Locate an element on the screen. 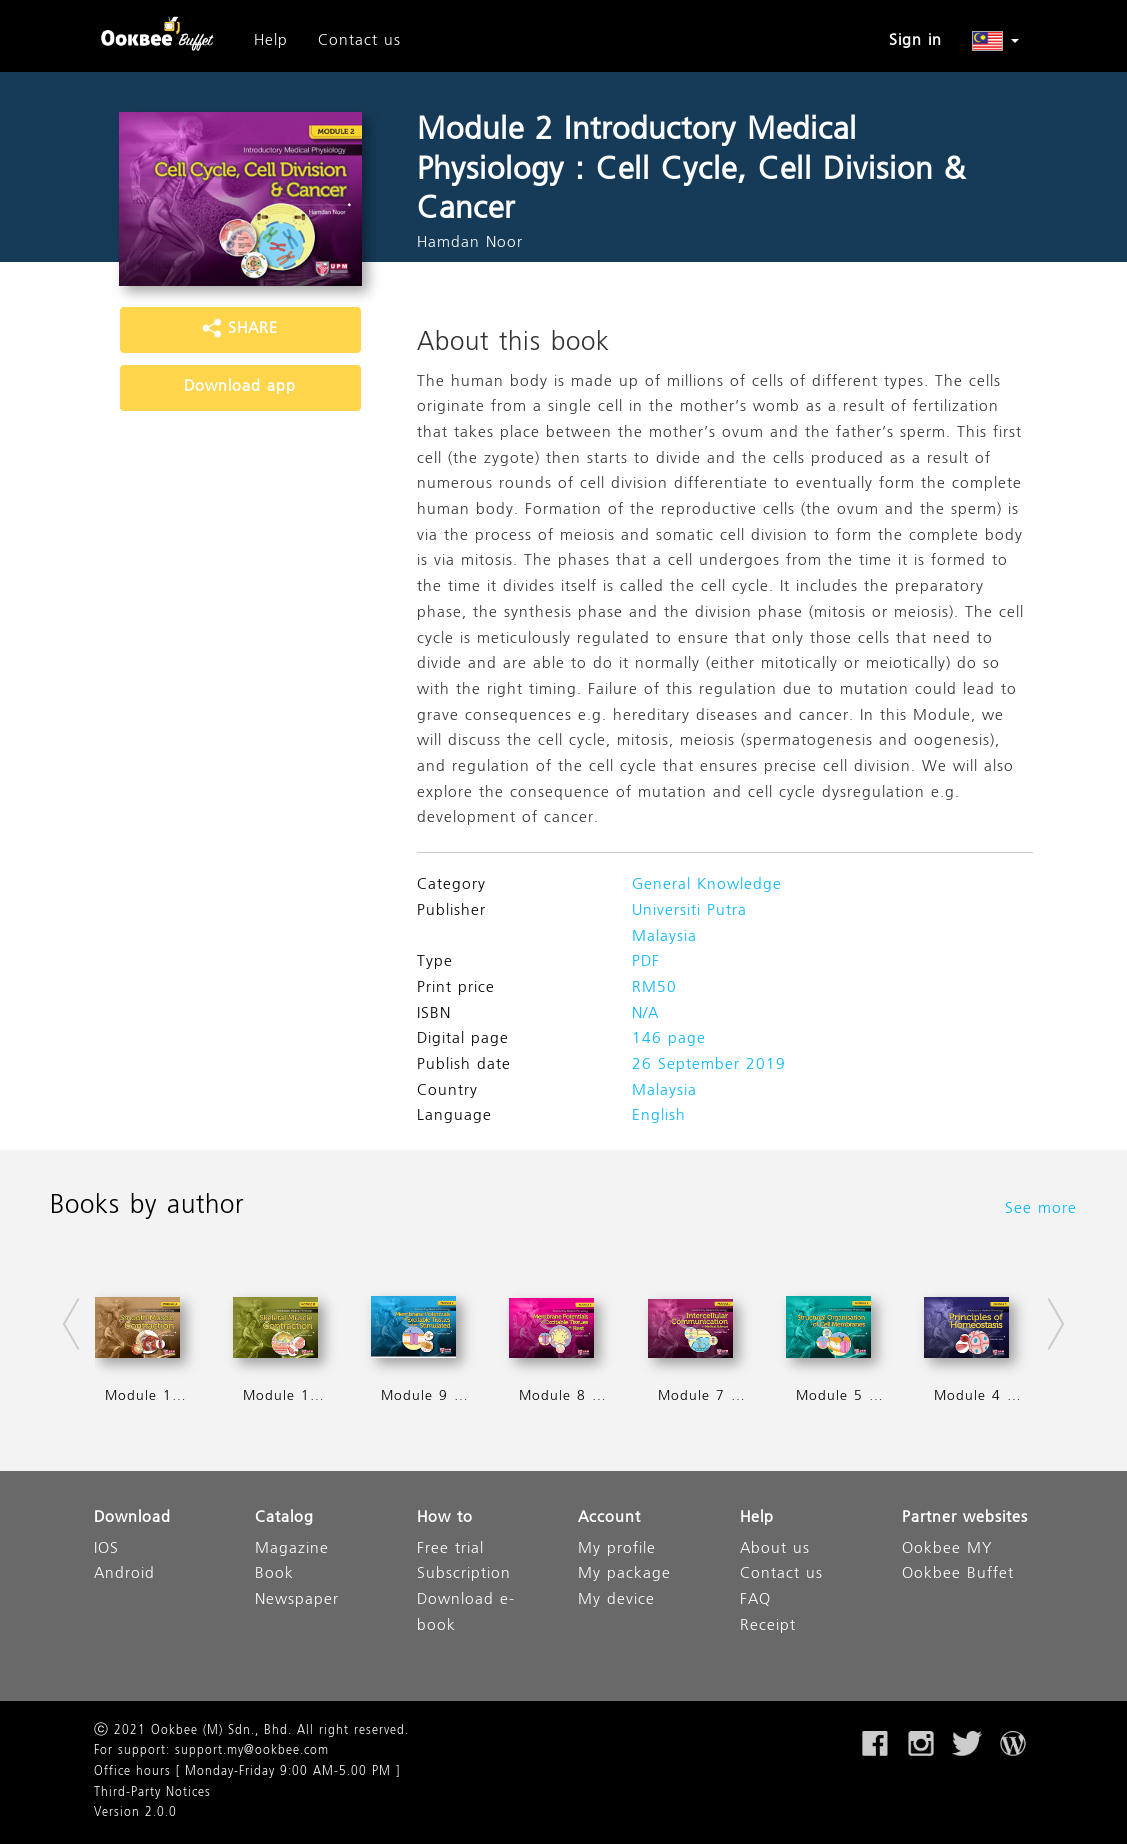 The width and height of the screenshot is (1127, 1844). Download e-book is located at coordinates (466, 1613).